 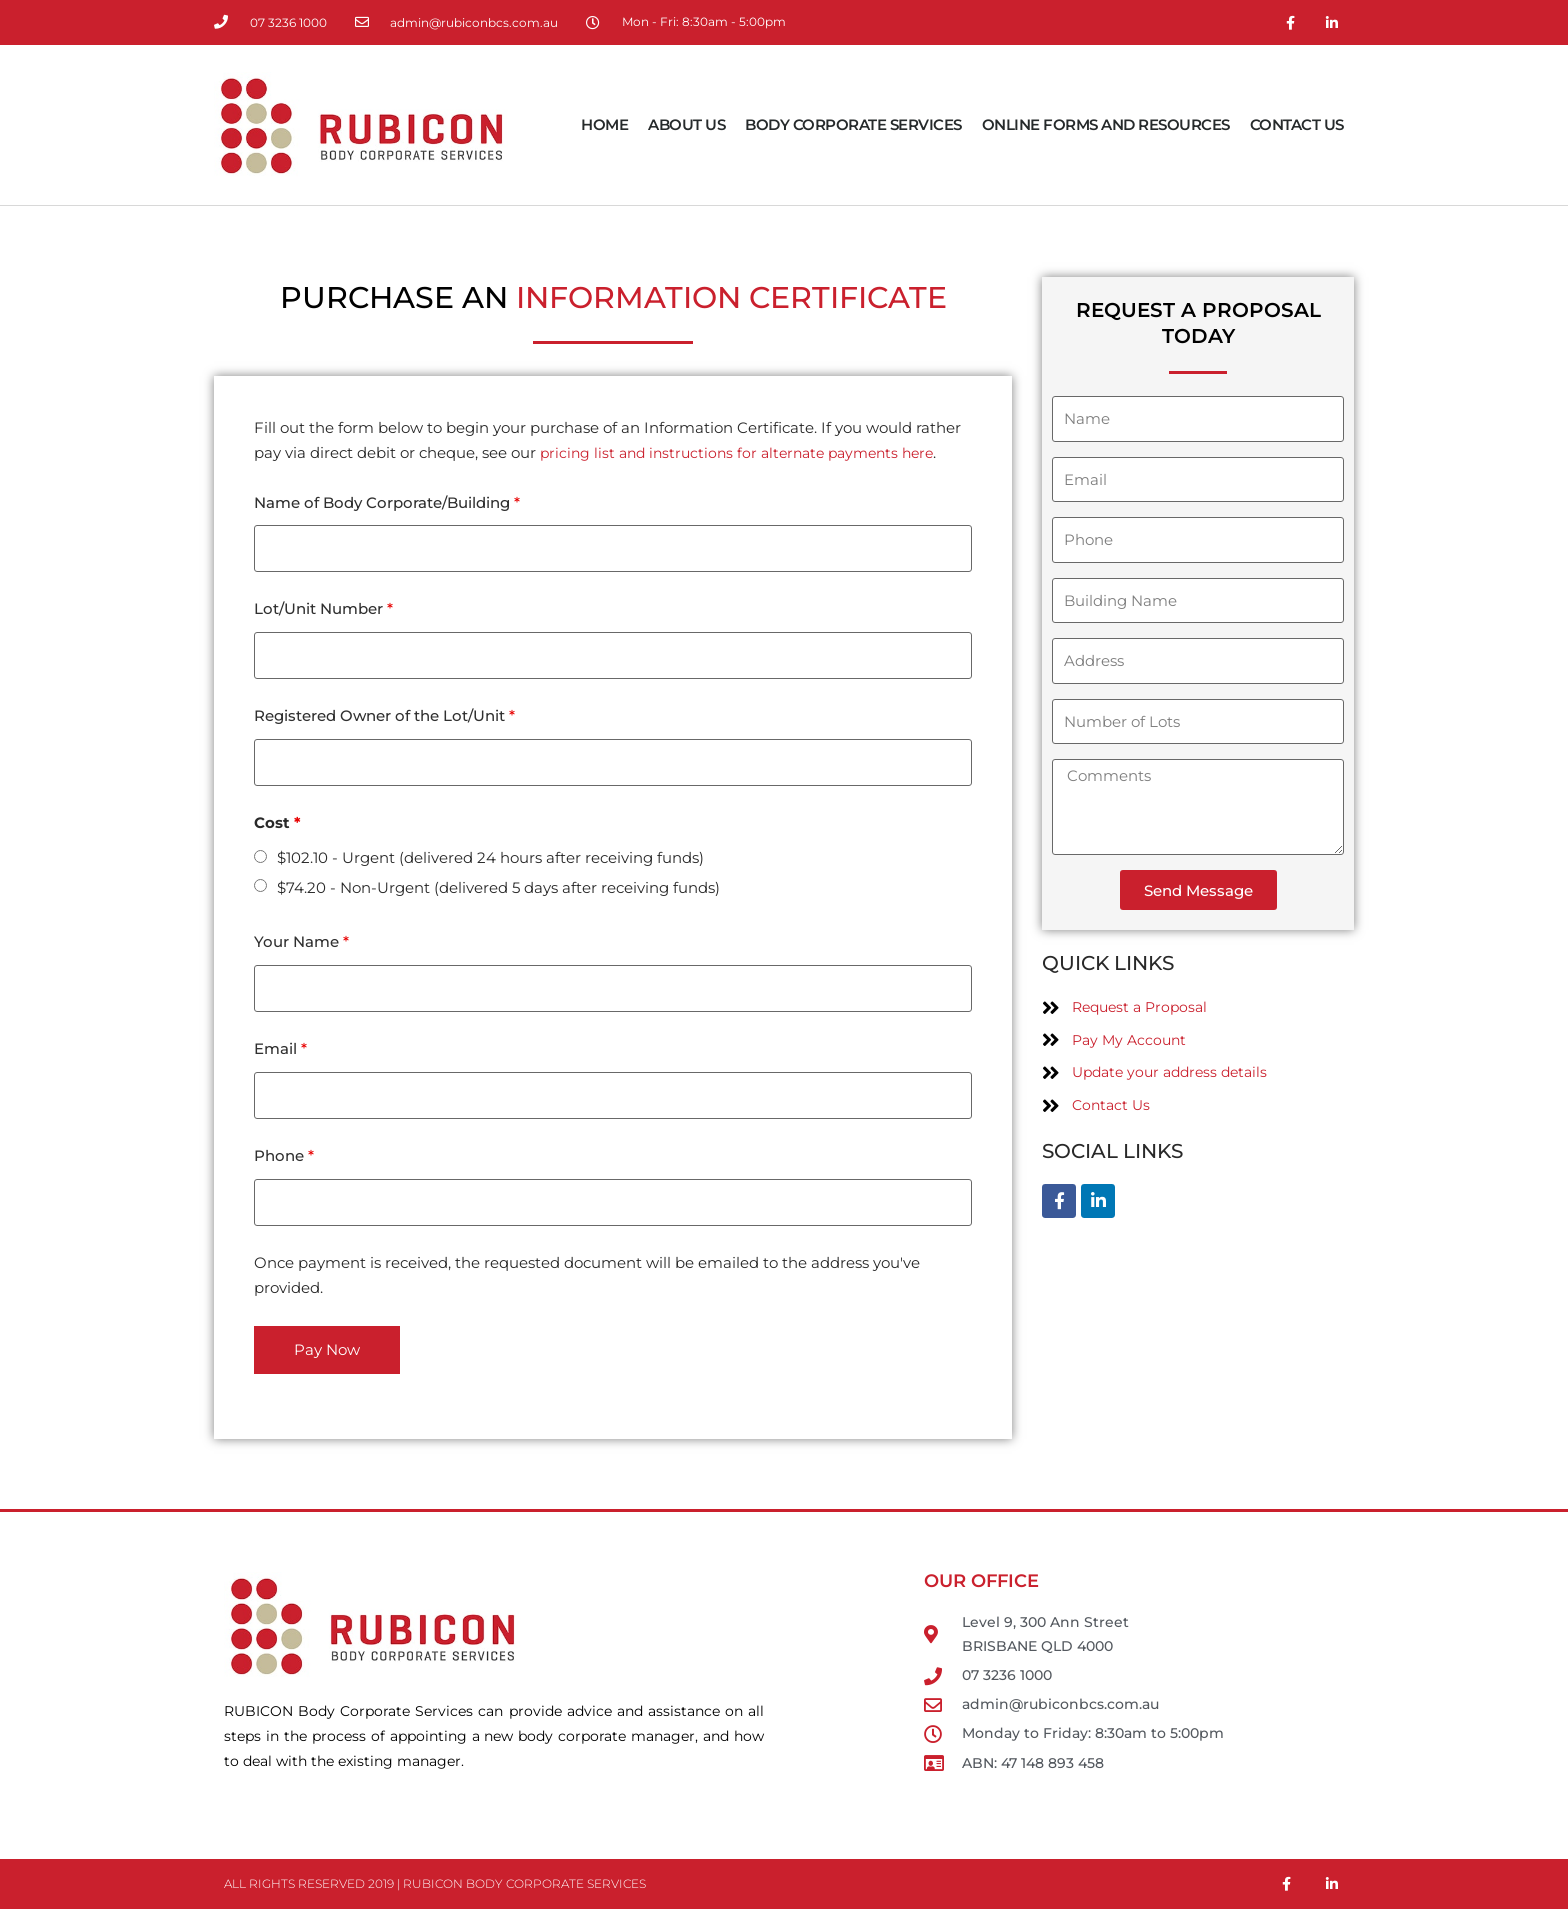 I want to click on Contact Us, so click(x=1297, y=124).